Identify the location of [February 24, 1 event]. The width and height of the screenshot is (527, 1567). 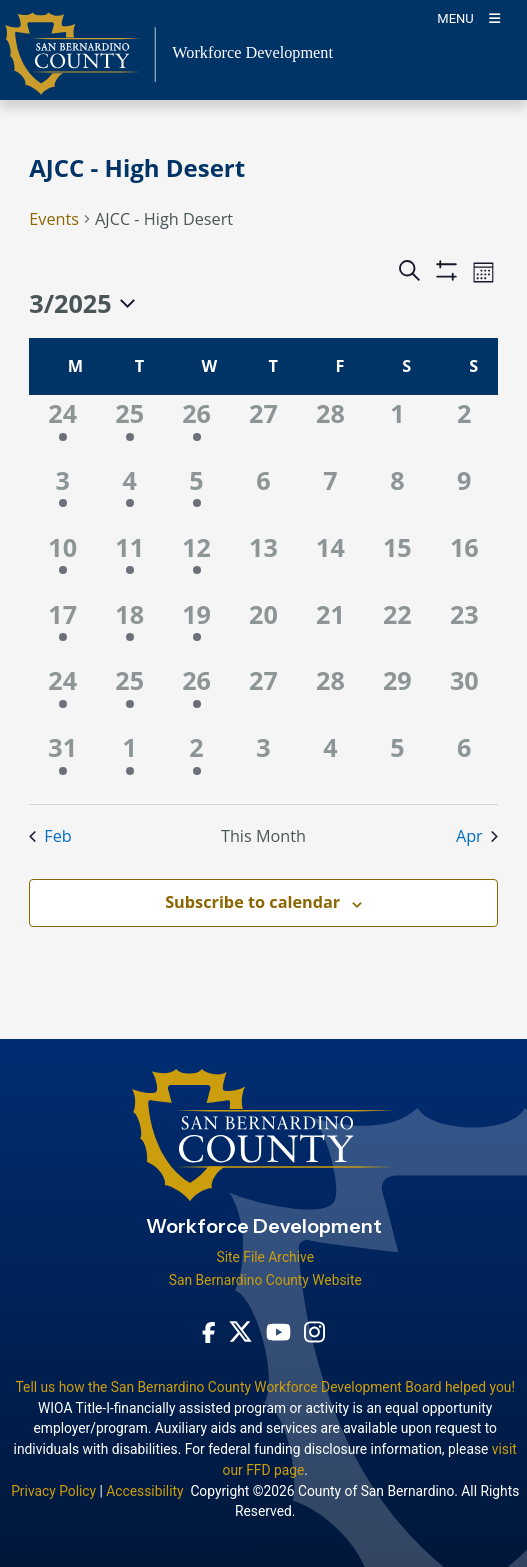
(62, 428).